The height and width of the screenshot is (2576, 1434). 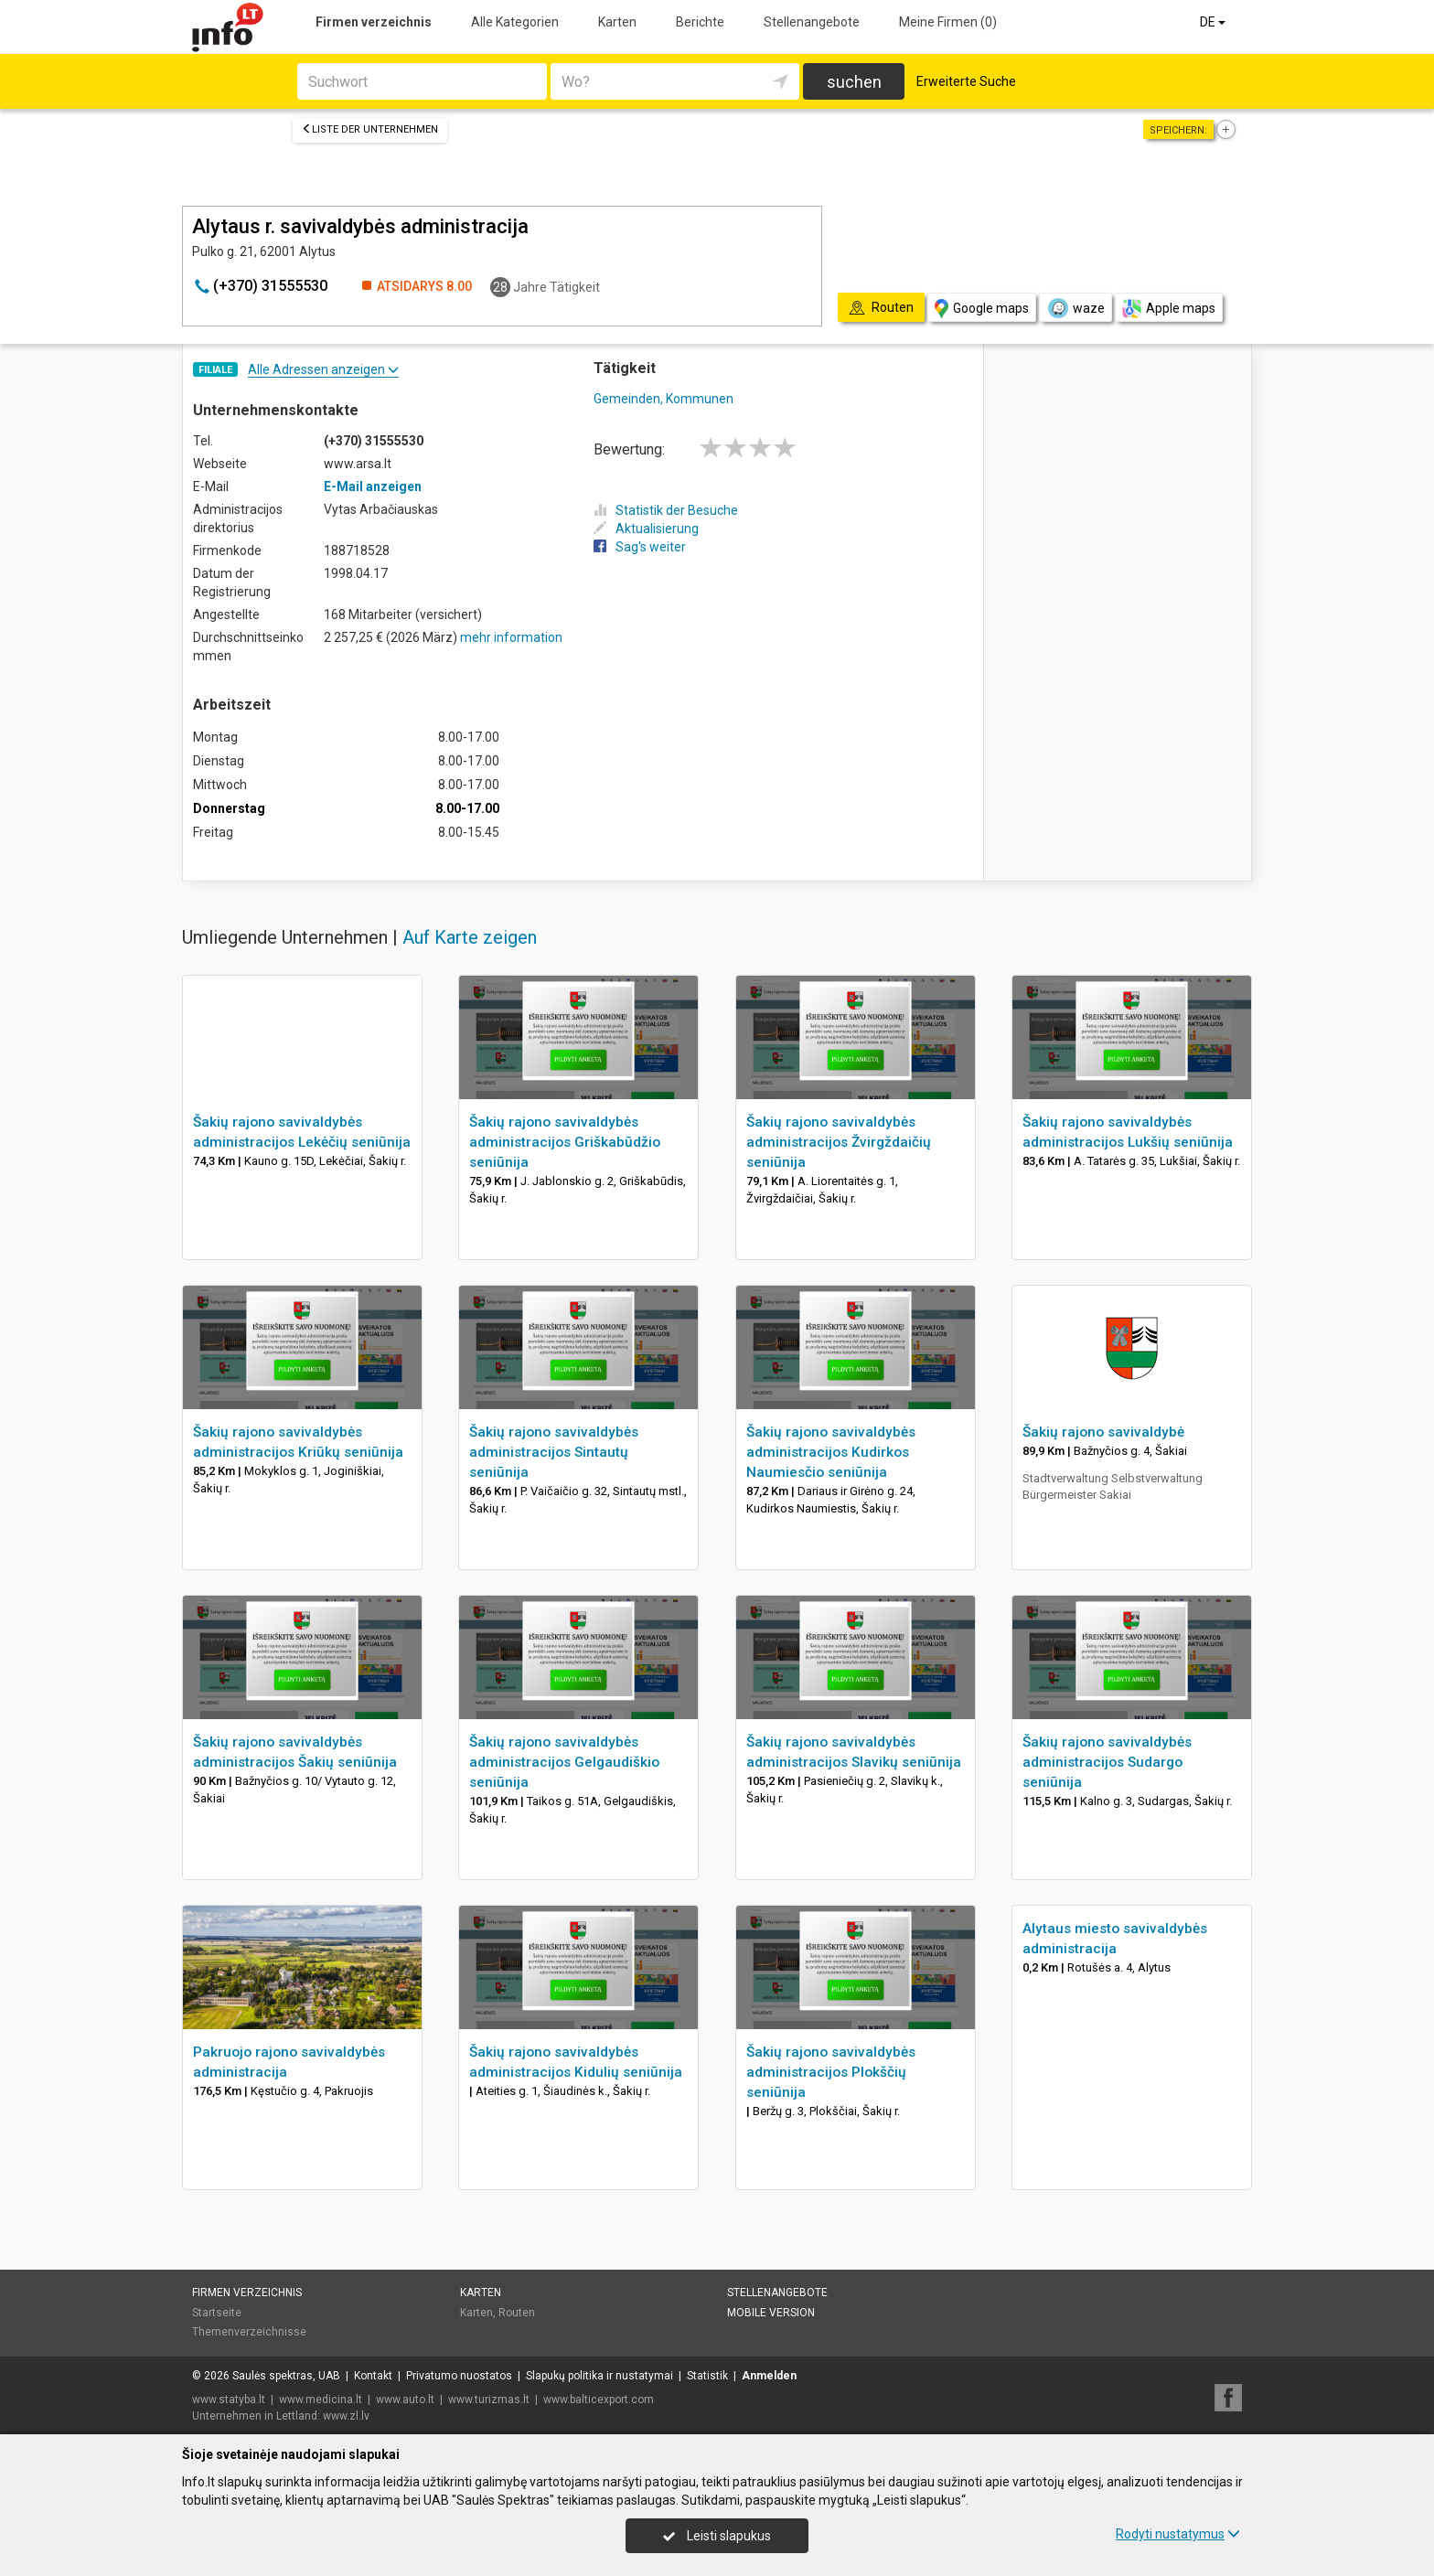 What do you see at coordinates (1178, 2534) in the screenshot?
I see `Rodyti nustatymus` at bounding box center [1178, 2534].